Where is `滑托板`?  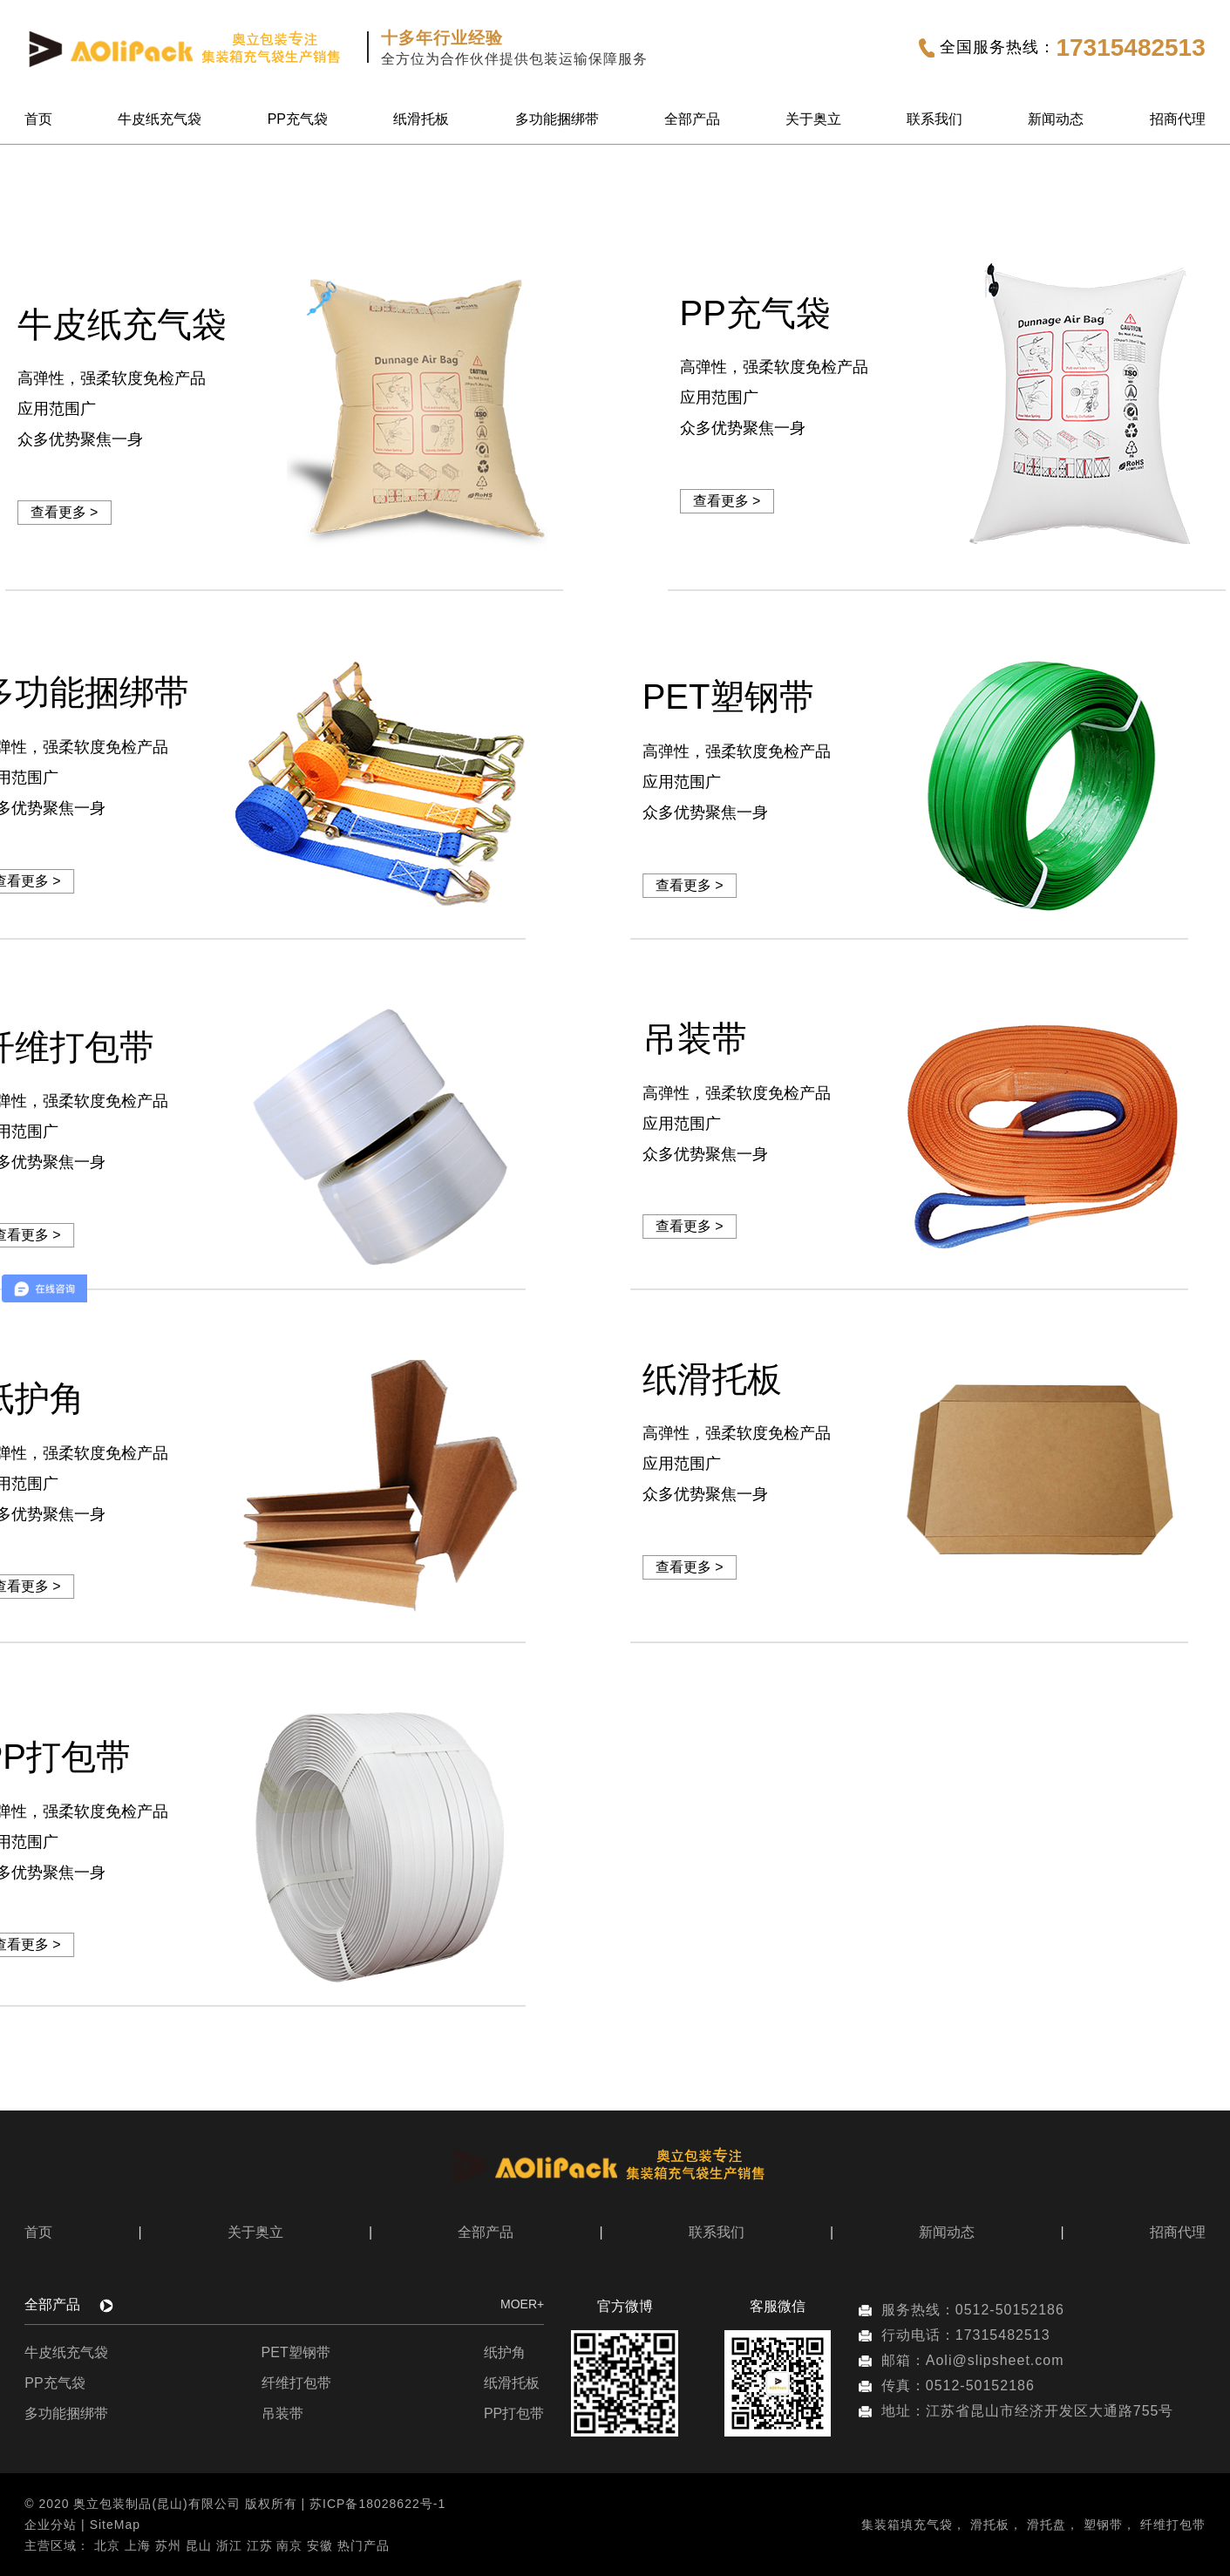
滑托板 is located at coordinates (989, 2525).